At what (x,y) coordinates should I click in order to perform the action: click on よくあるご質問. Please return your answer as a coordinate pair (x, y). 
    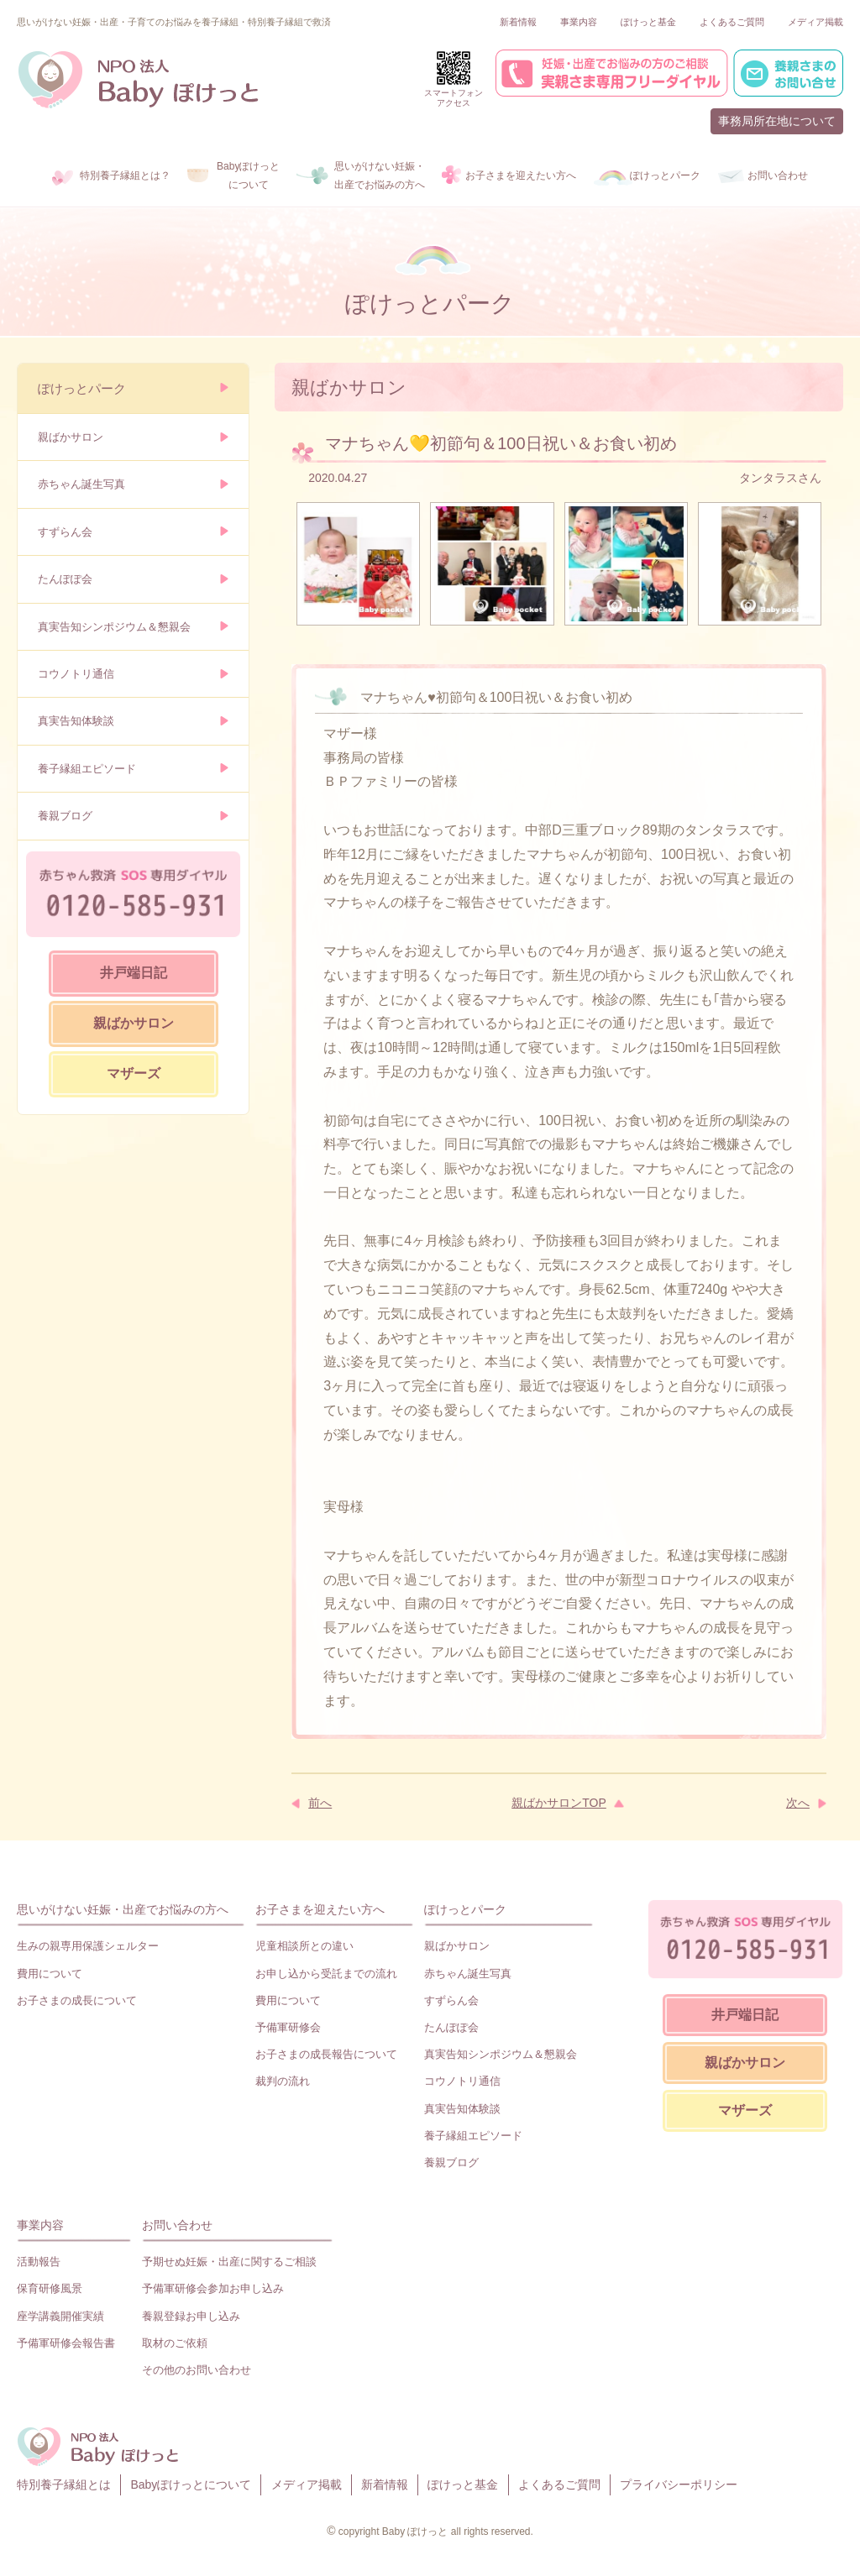
    Looking at the image, I should click on (732, 22).